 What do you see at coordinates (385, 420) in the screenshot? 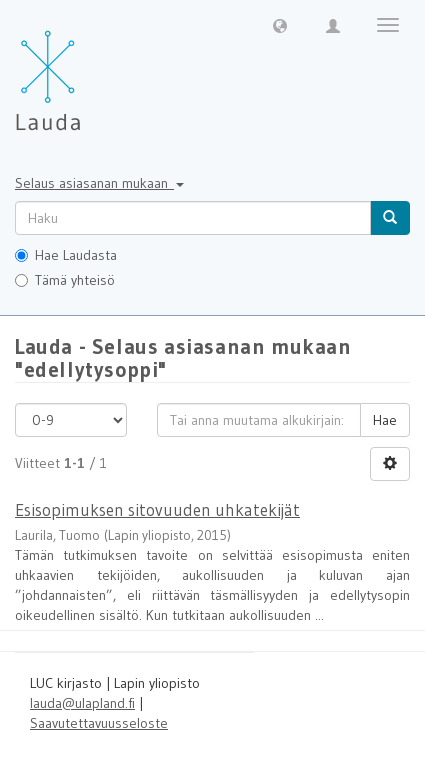
I see `Hae` at bounding box center [385, 420].